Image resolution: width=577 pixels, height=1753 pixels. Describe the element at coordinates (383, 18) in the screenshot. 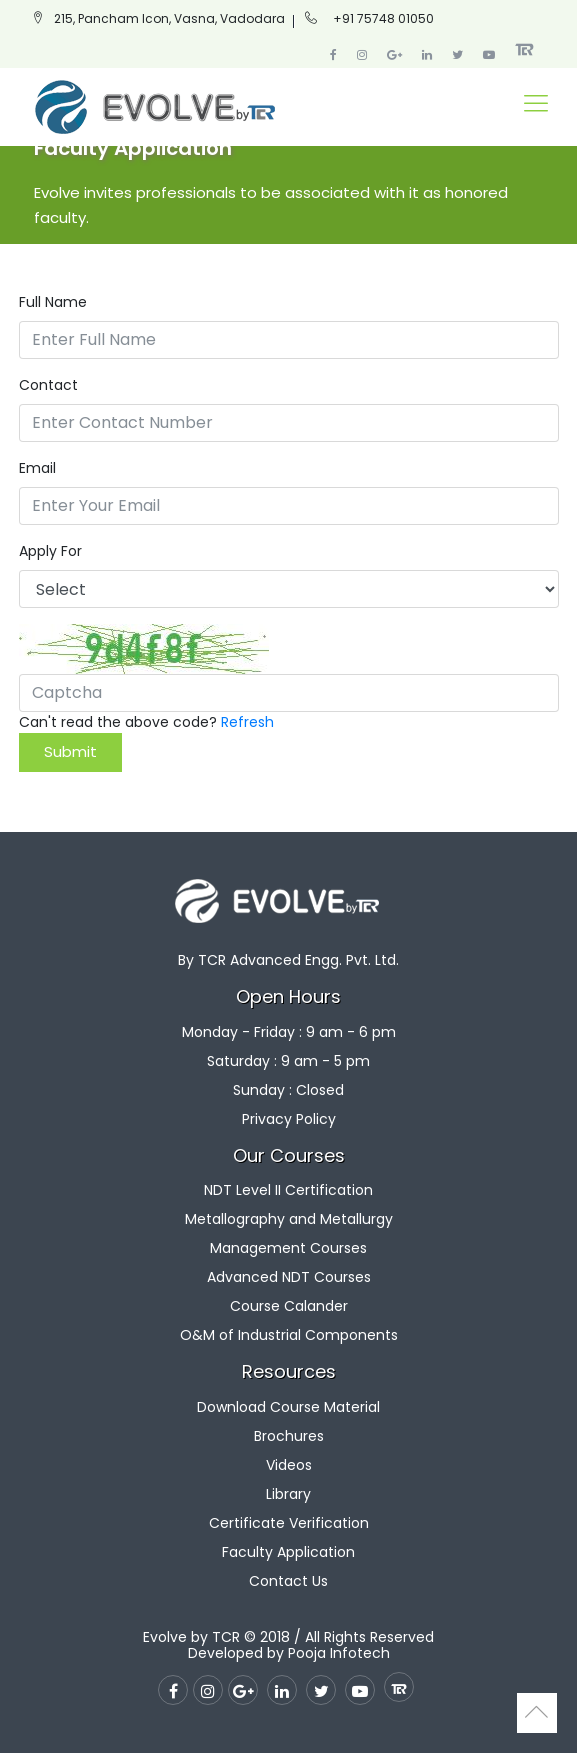

I see `+91 75748 01050` at that location.